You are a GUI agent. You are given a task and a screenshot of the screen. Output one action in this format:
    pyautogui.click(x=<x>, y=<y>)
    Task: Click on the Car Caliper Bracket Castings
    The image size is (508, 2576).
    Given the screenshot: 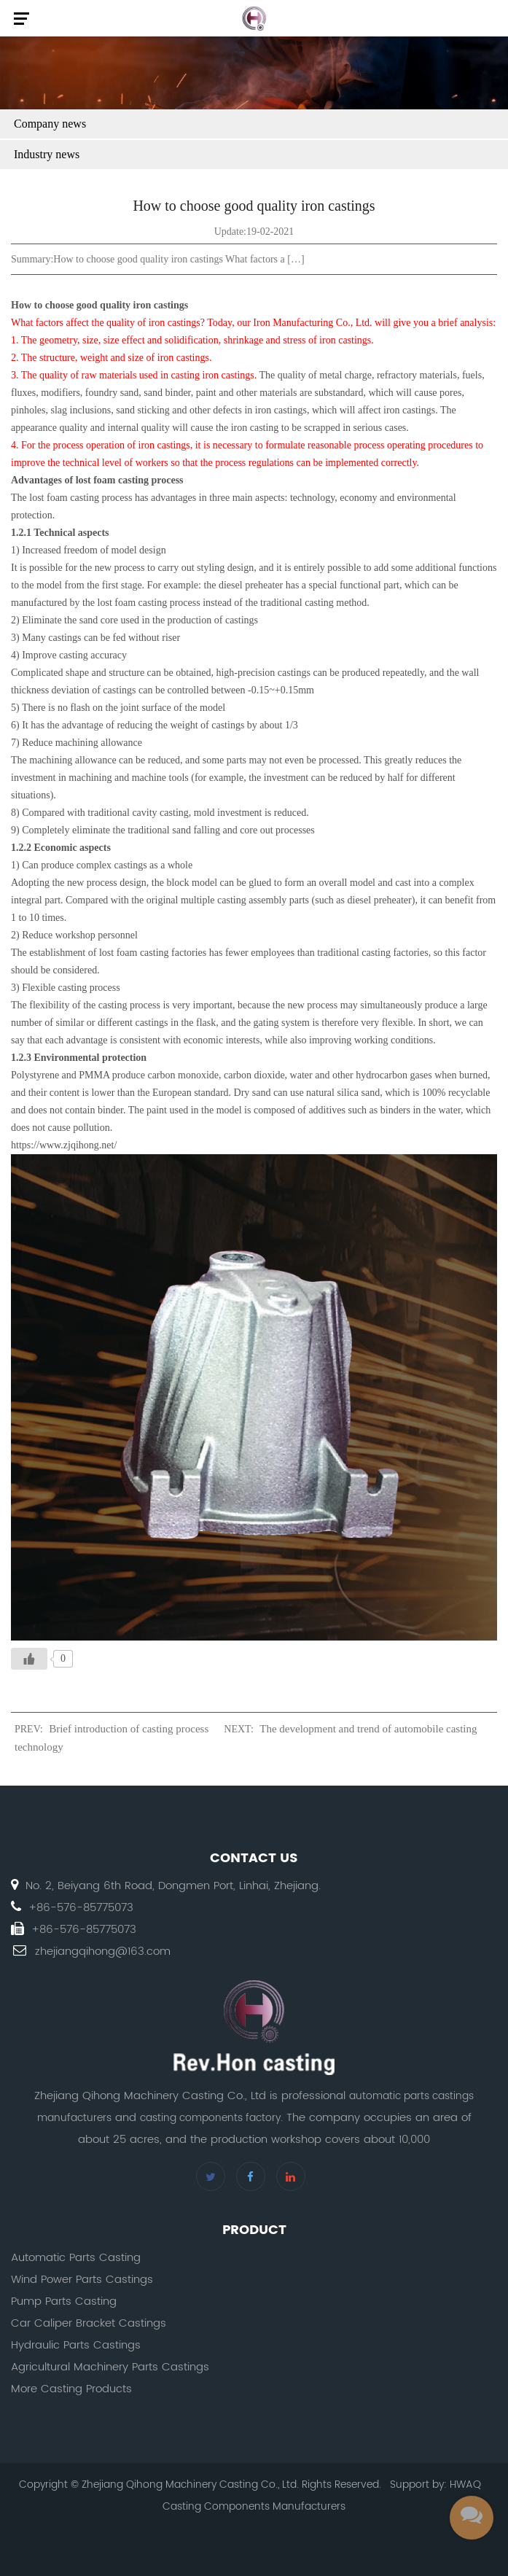 What is the action you would take?
    pyautogui.click(x=88, y=2323)
    